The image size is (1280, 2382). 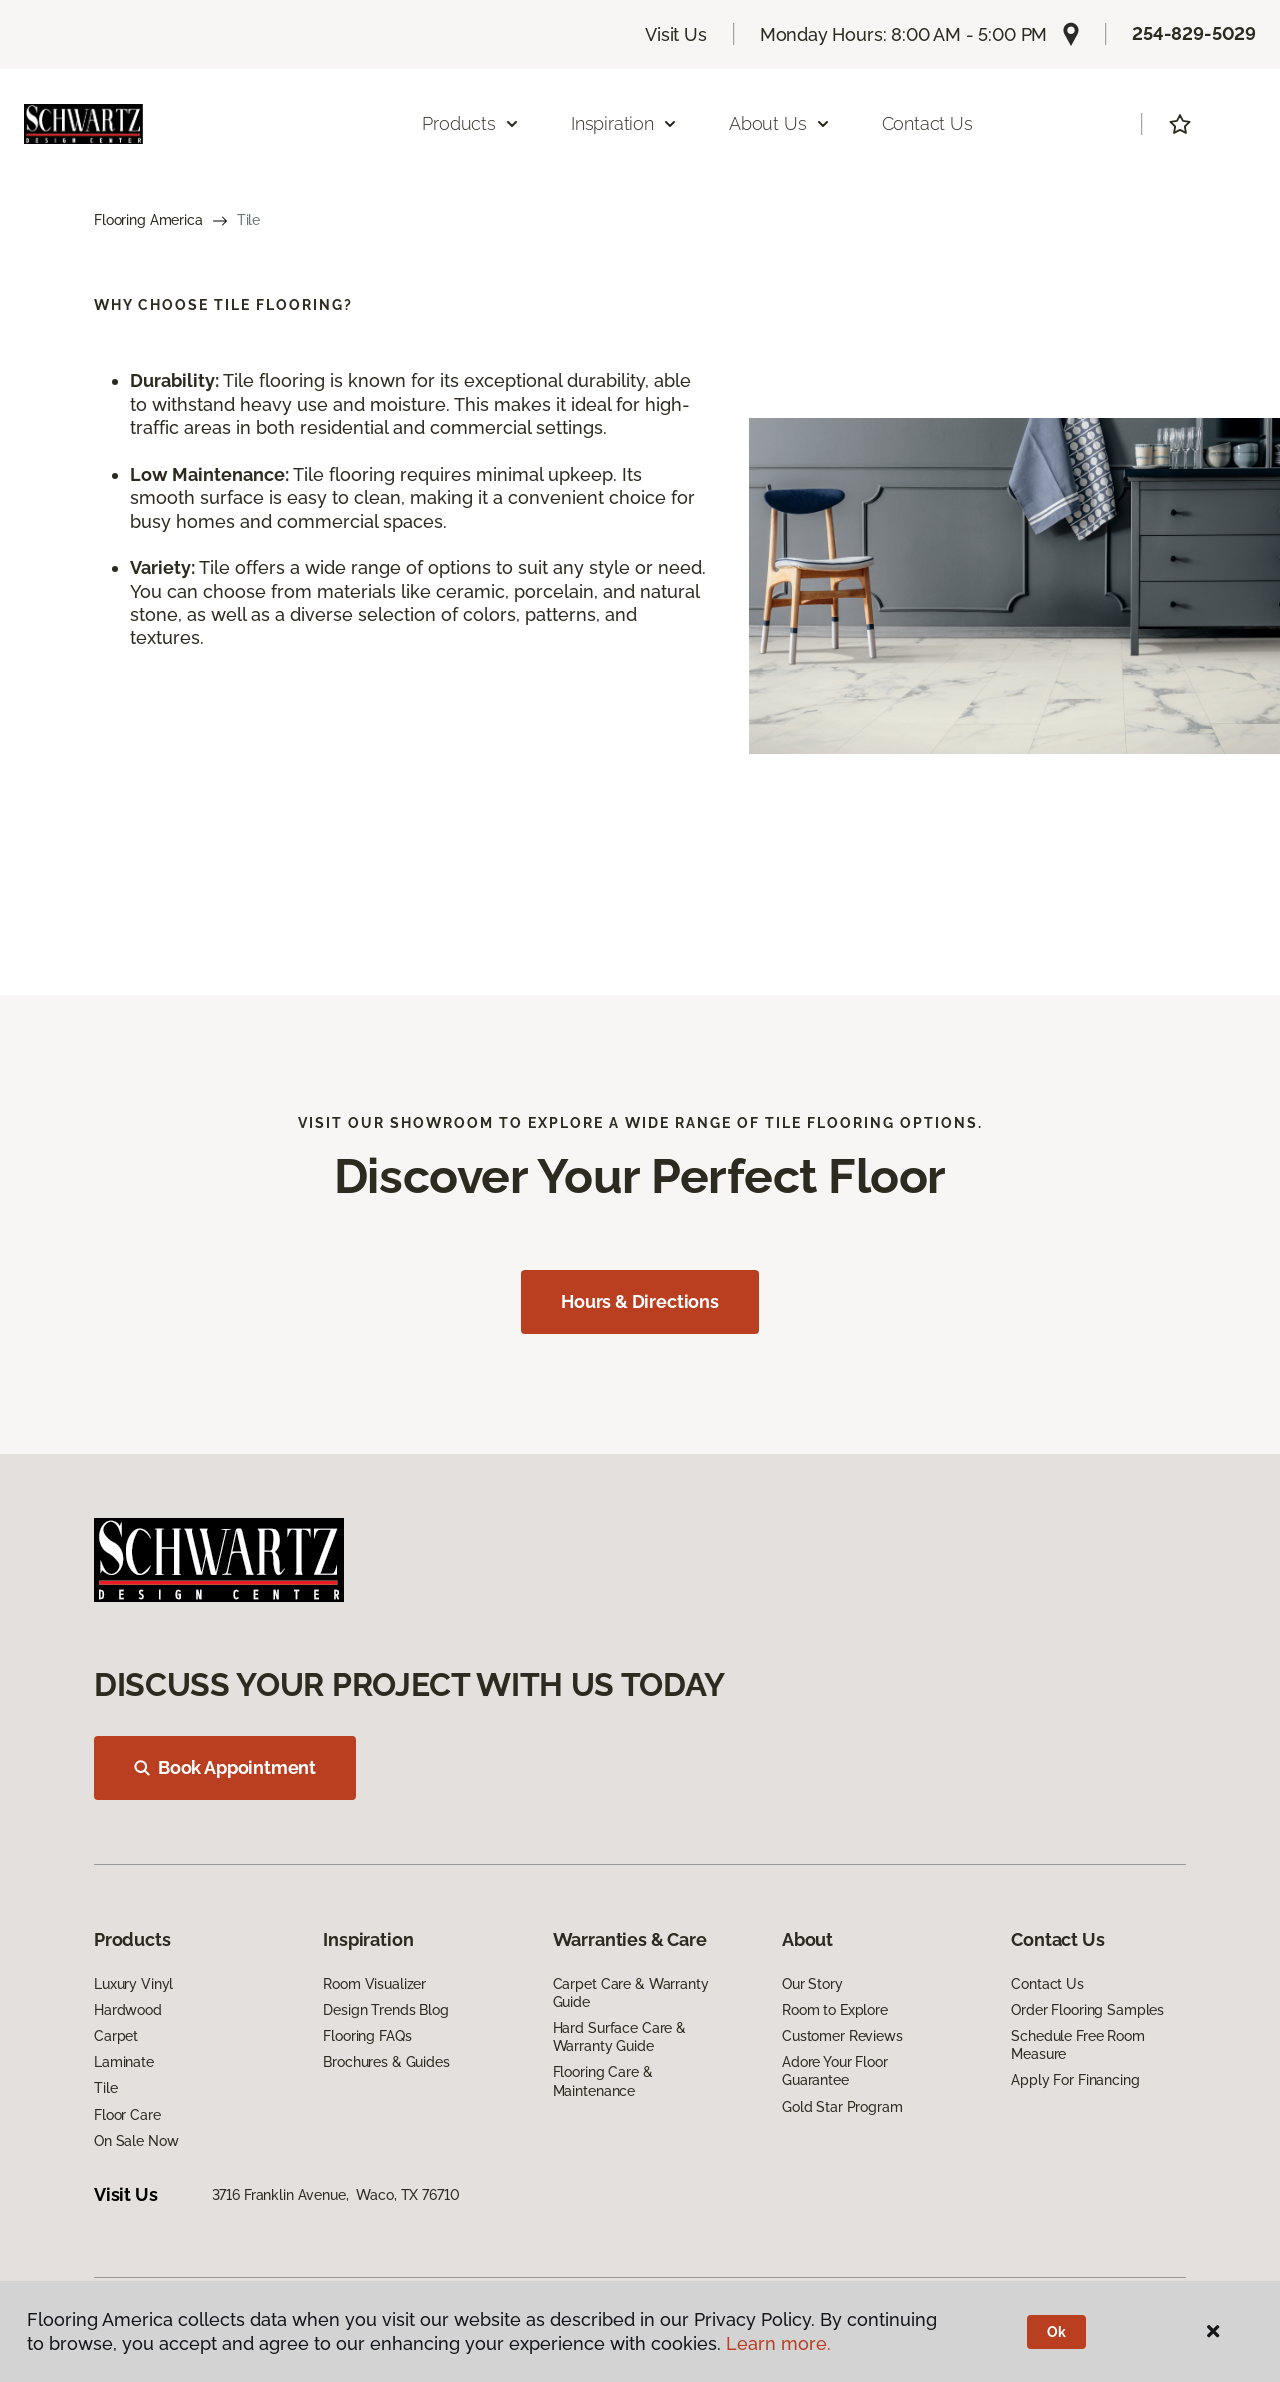 What do you see at coordinates (640, 1301) in the screenshot?
I see `Hours & Directions` at bounding box center [640, 1301].